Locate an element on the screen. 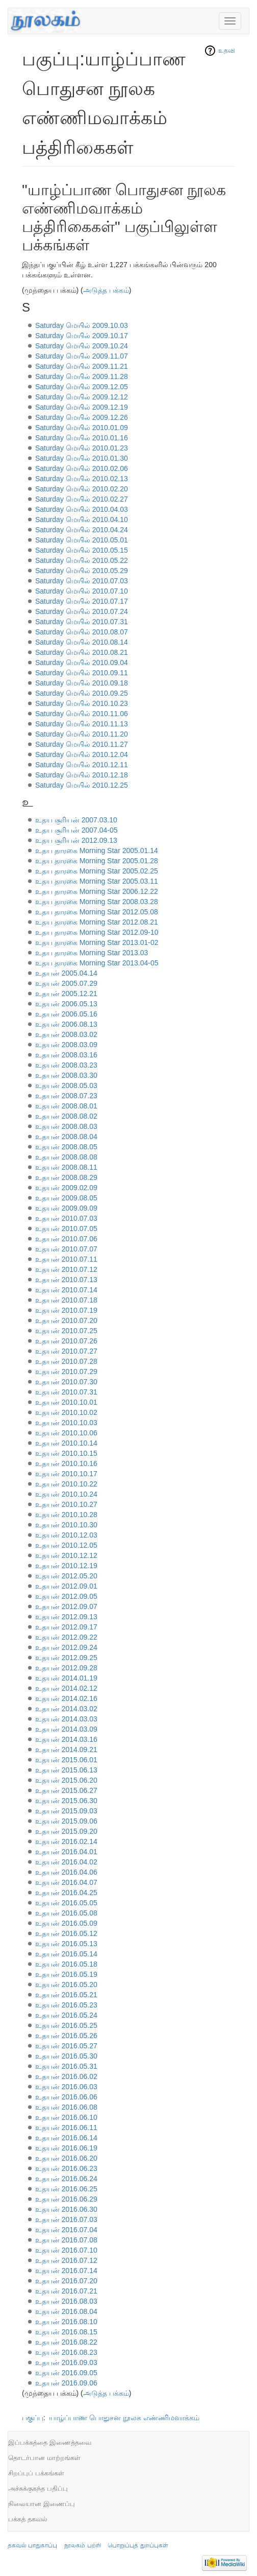 Image resolution: width=257 pixels, height=2576 pixels. உதயன் 2009.02.09 is located at coordinates (66, 1188).